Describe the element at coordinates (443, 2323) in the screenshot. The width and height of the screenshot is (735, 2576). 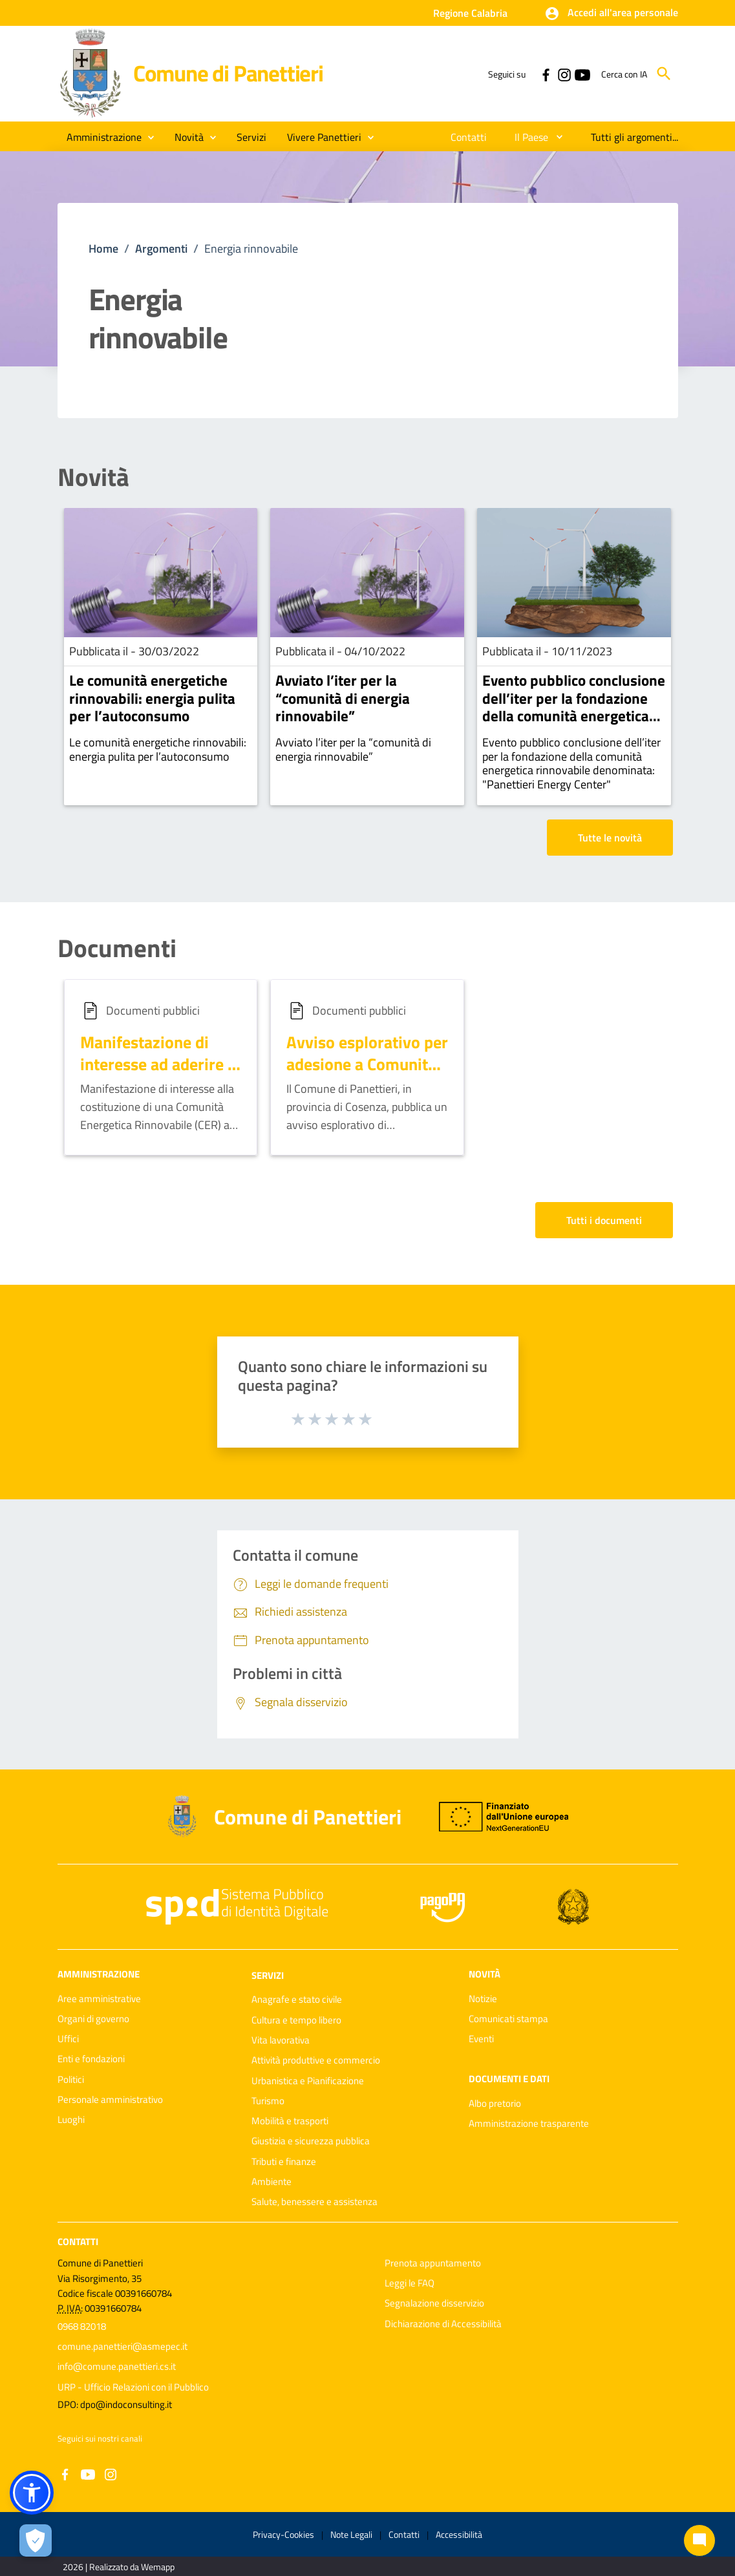
I see `Dichiarazione di Accessibilità` at that location.